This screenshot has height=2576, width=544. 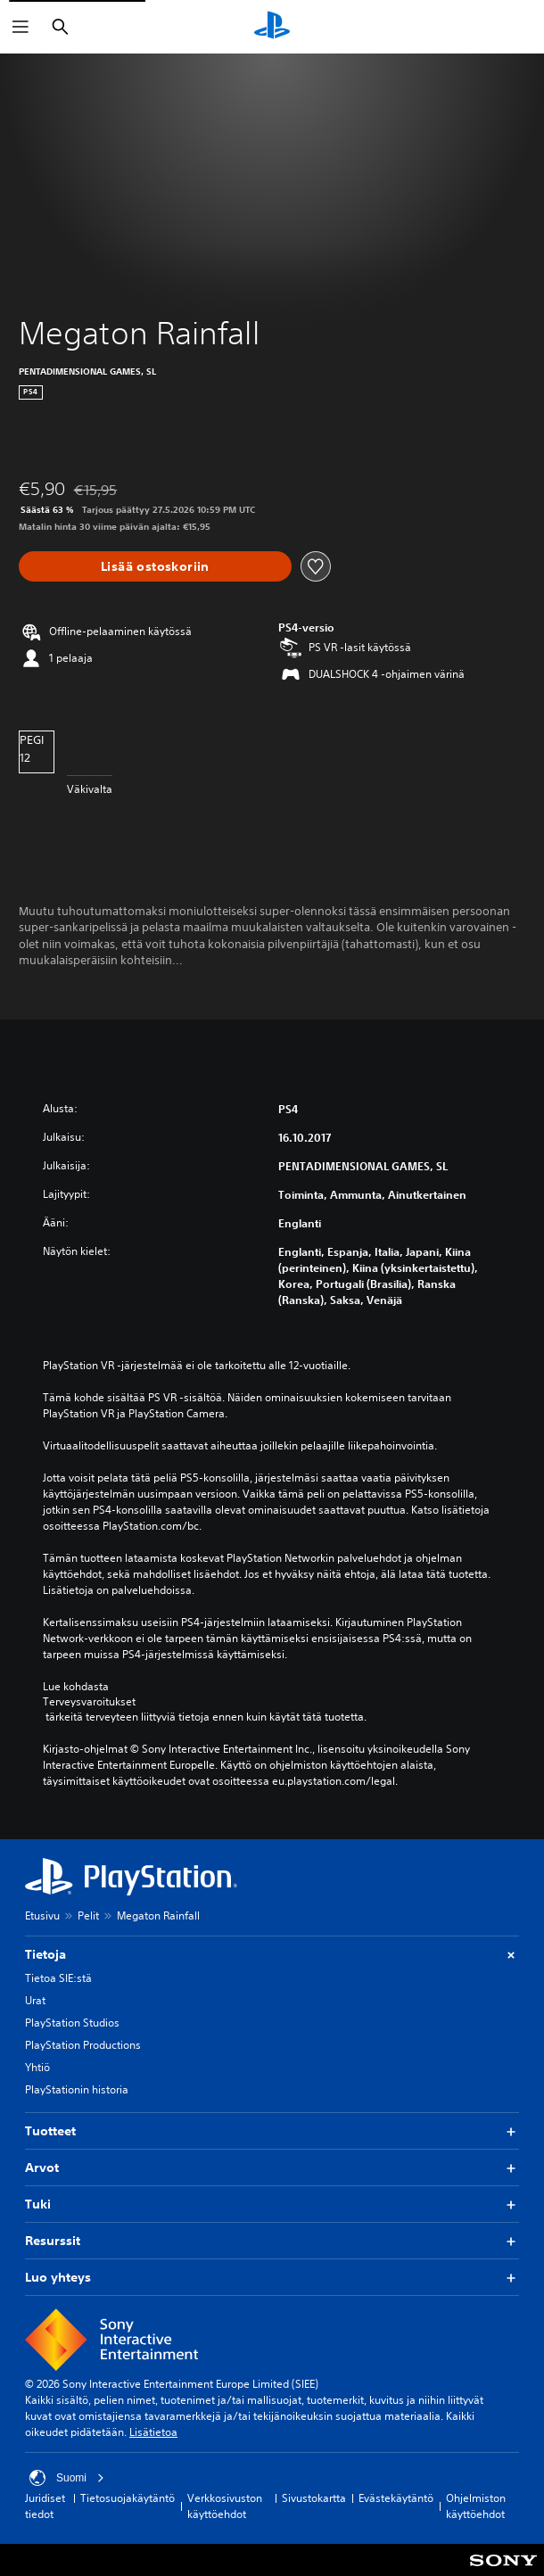 What do you see at coordinates (476, 2506) in the screenshot?
I see `Ohjelmiston käyttöehdot` at bounding box center [476, 2506].